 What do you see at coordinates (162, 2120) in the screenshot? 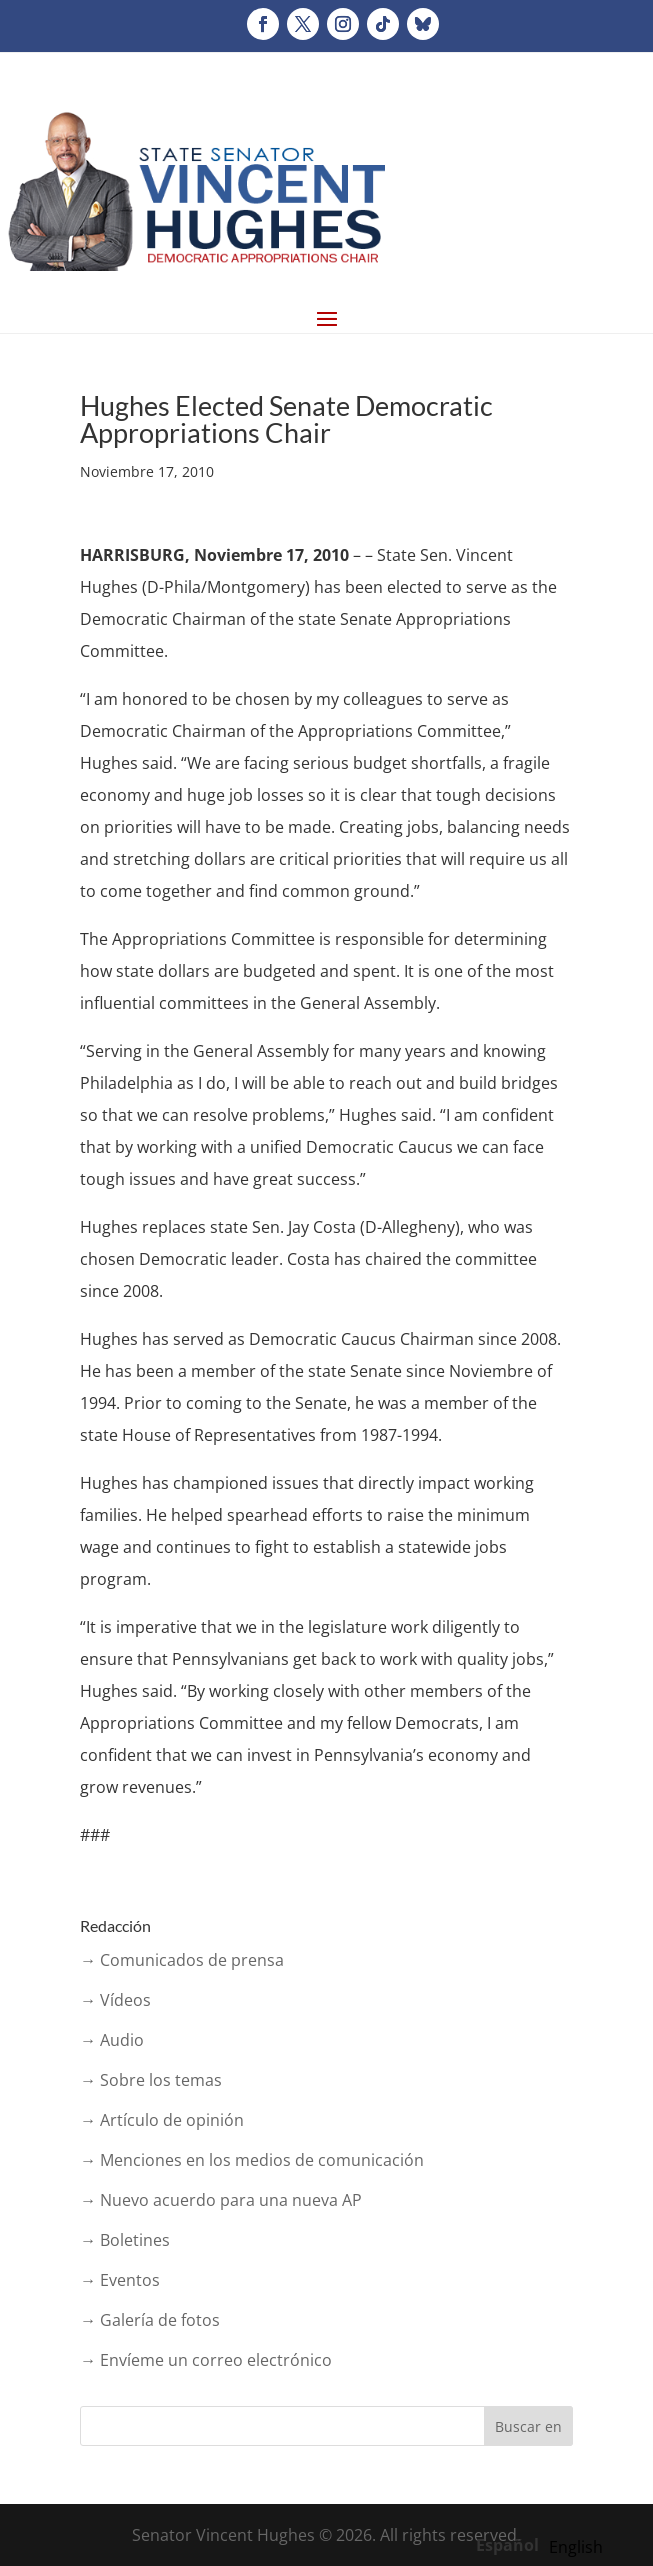
I see `→ Artículo de opinión` at bounding box center [162, 2120].